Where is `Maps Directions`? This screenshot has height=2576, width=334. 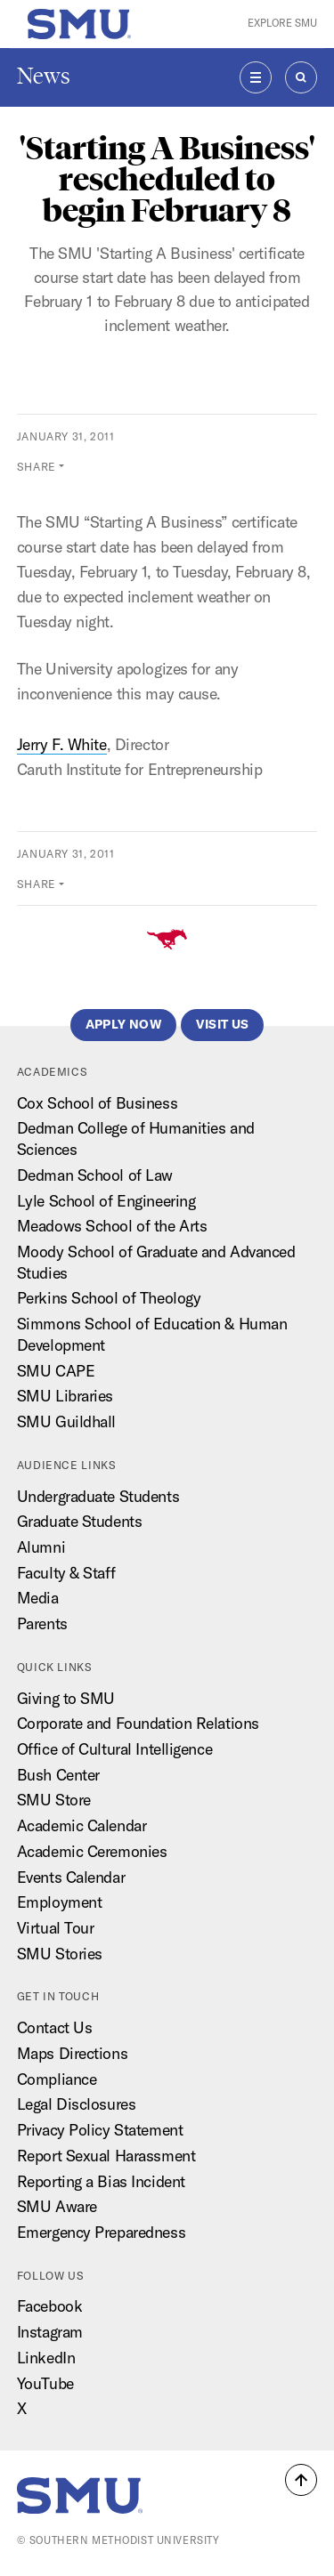
Maps Directions is located at coordinates (72, 2053).